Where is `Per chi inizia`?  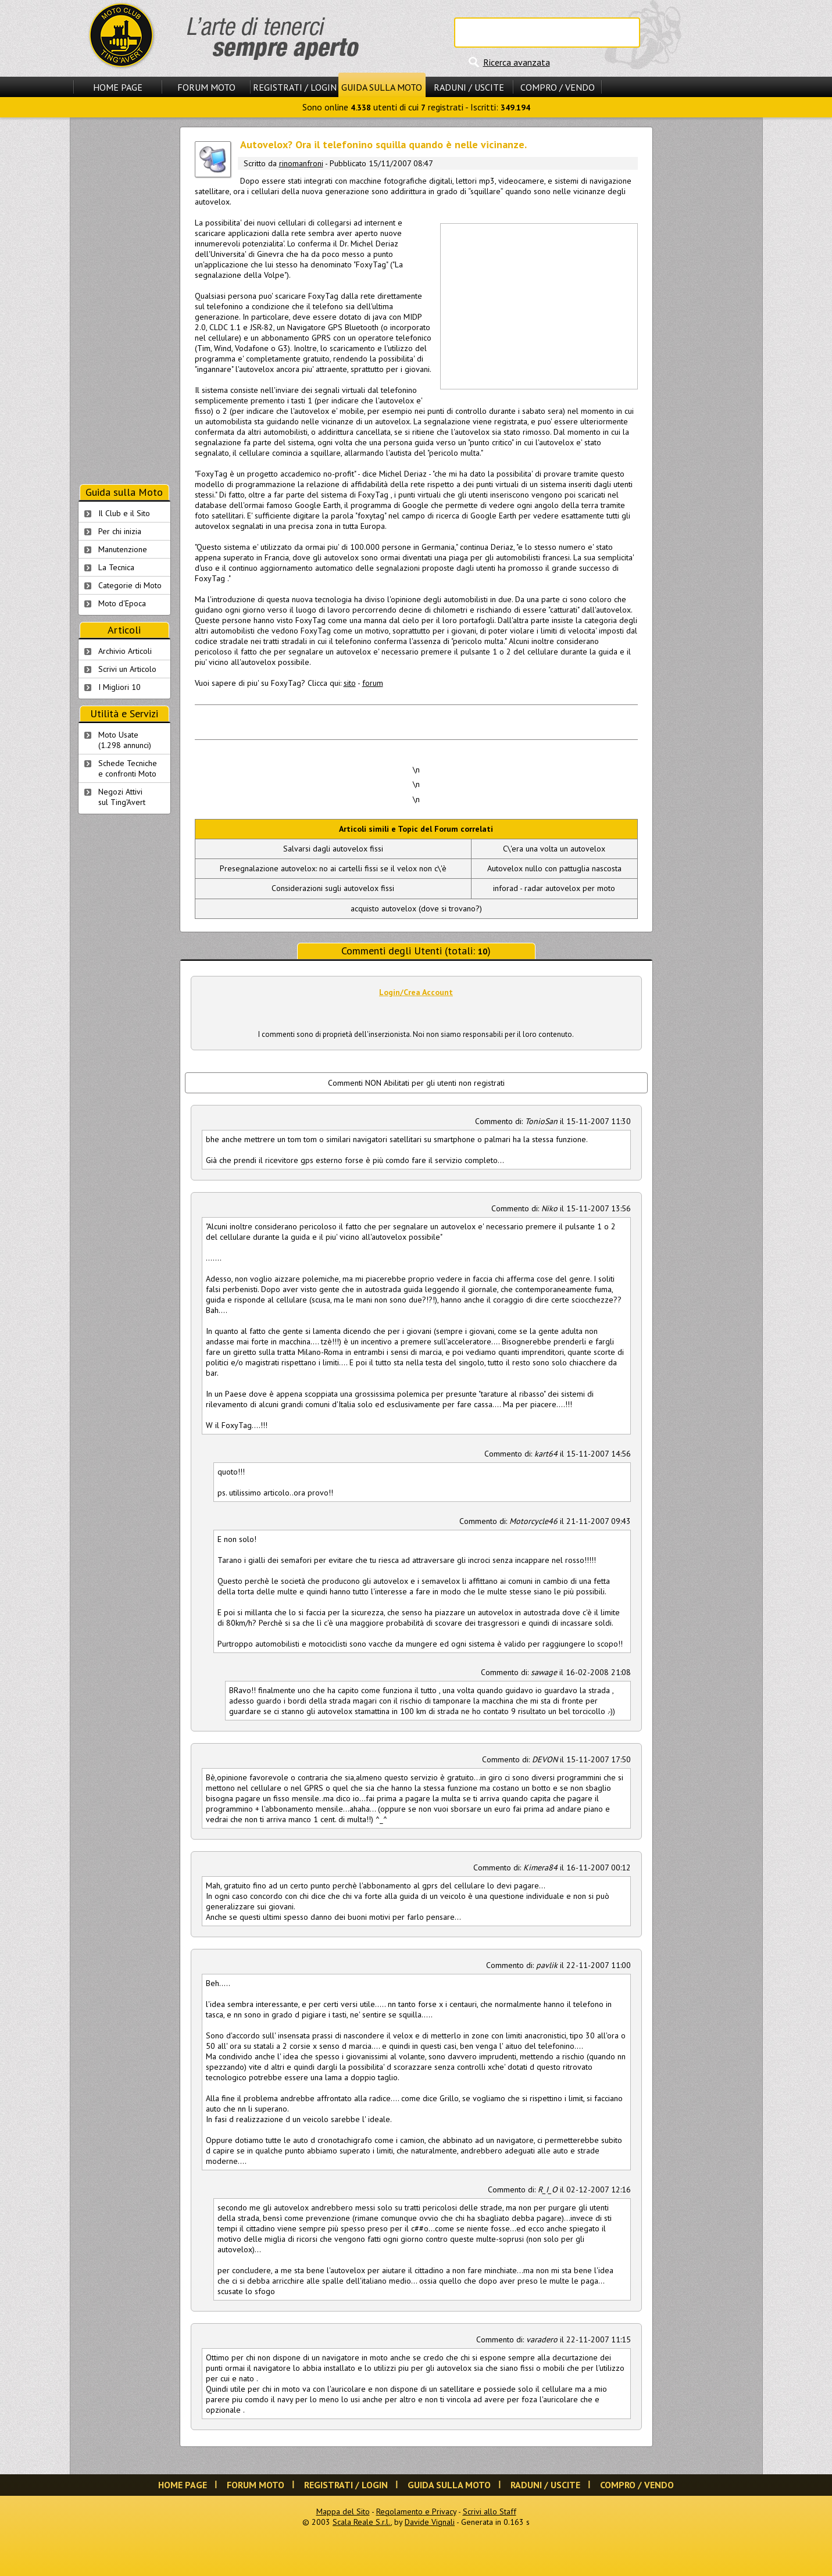 Per chi inizia is located at coordinates (119, 531).